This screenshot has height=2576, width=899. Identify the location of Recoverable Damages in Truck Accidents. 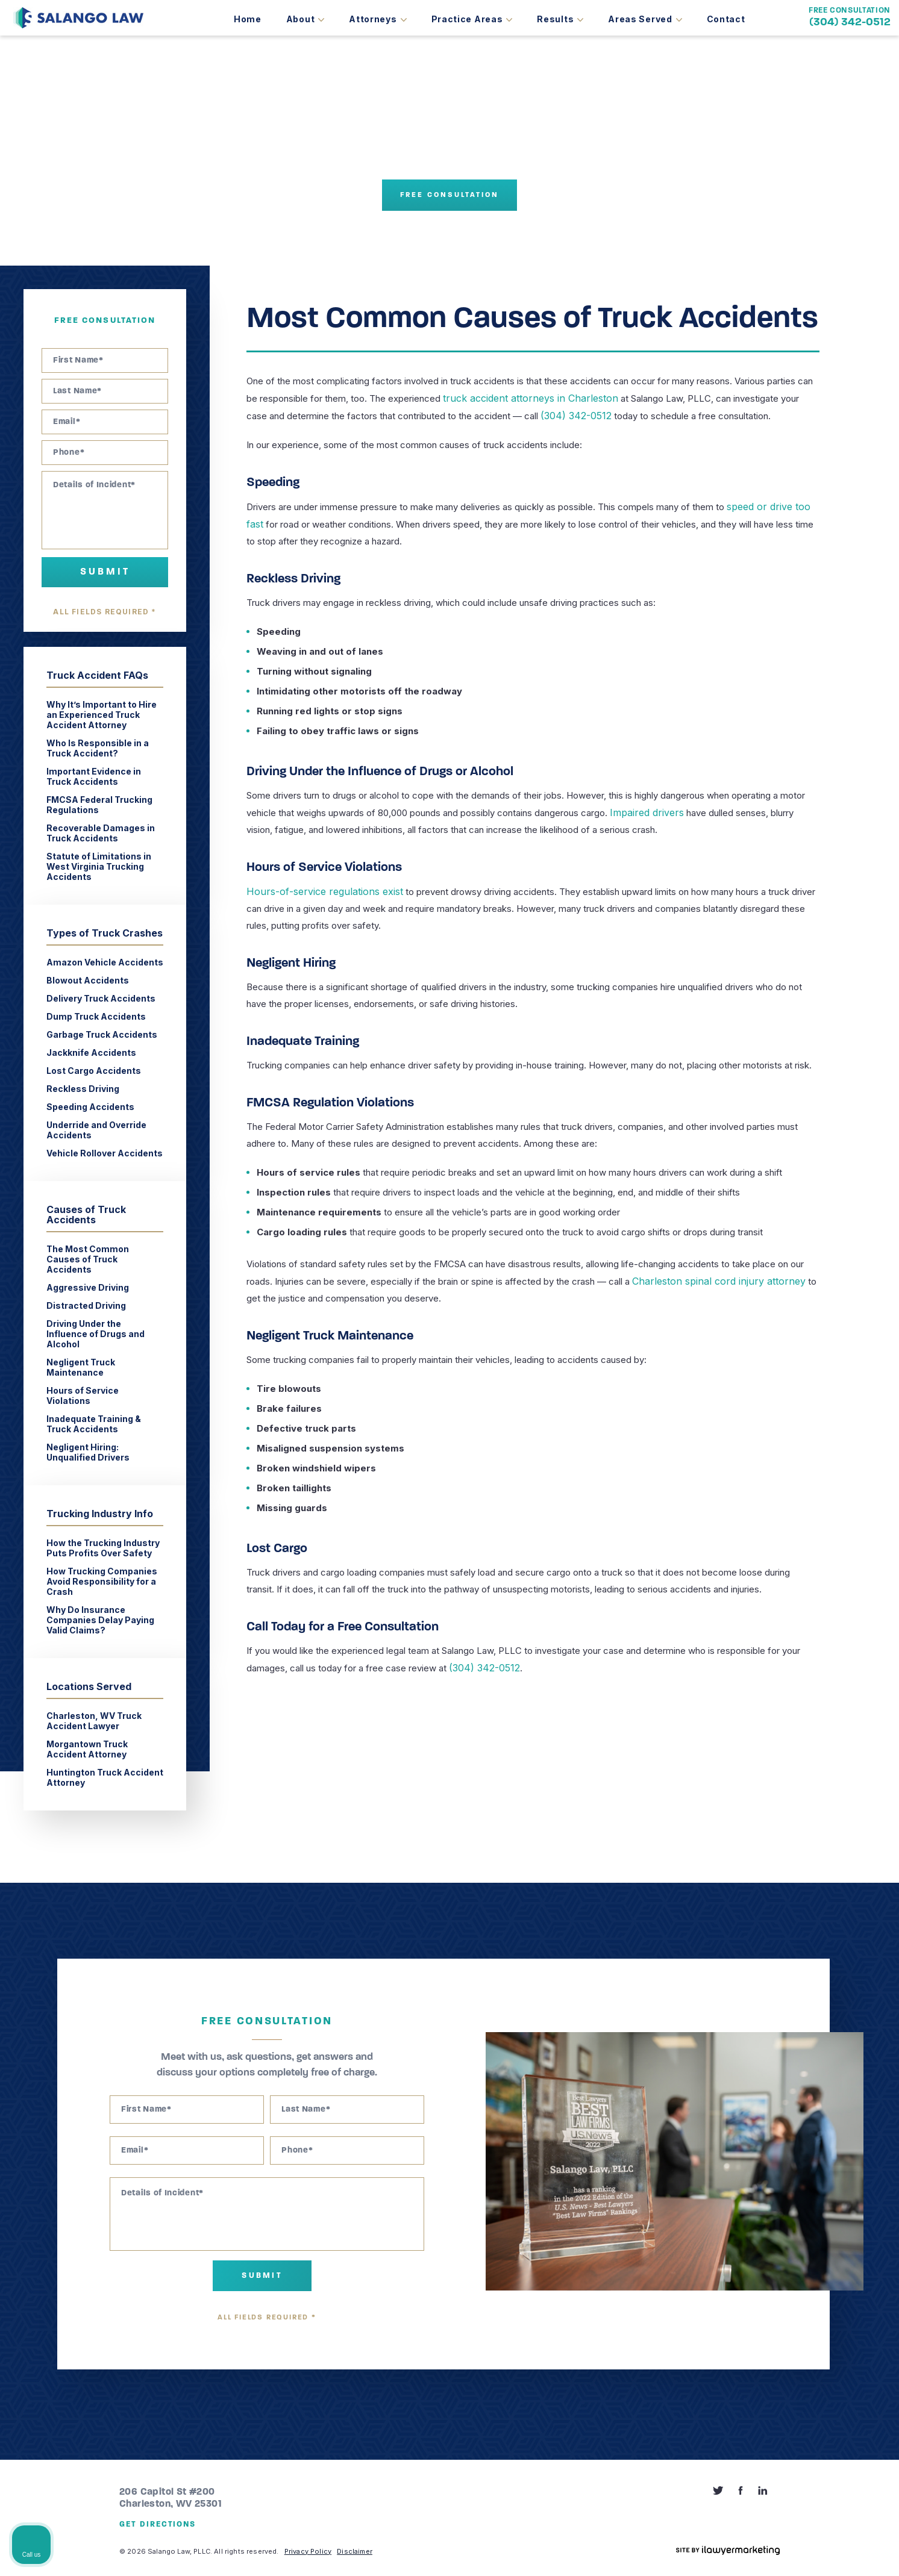
(100, 833).